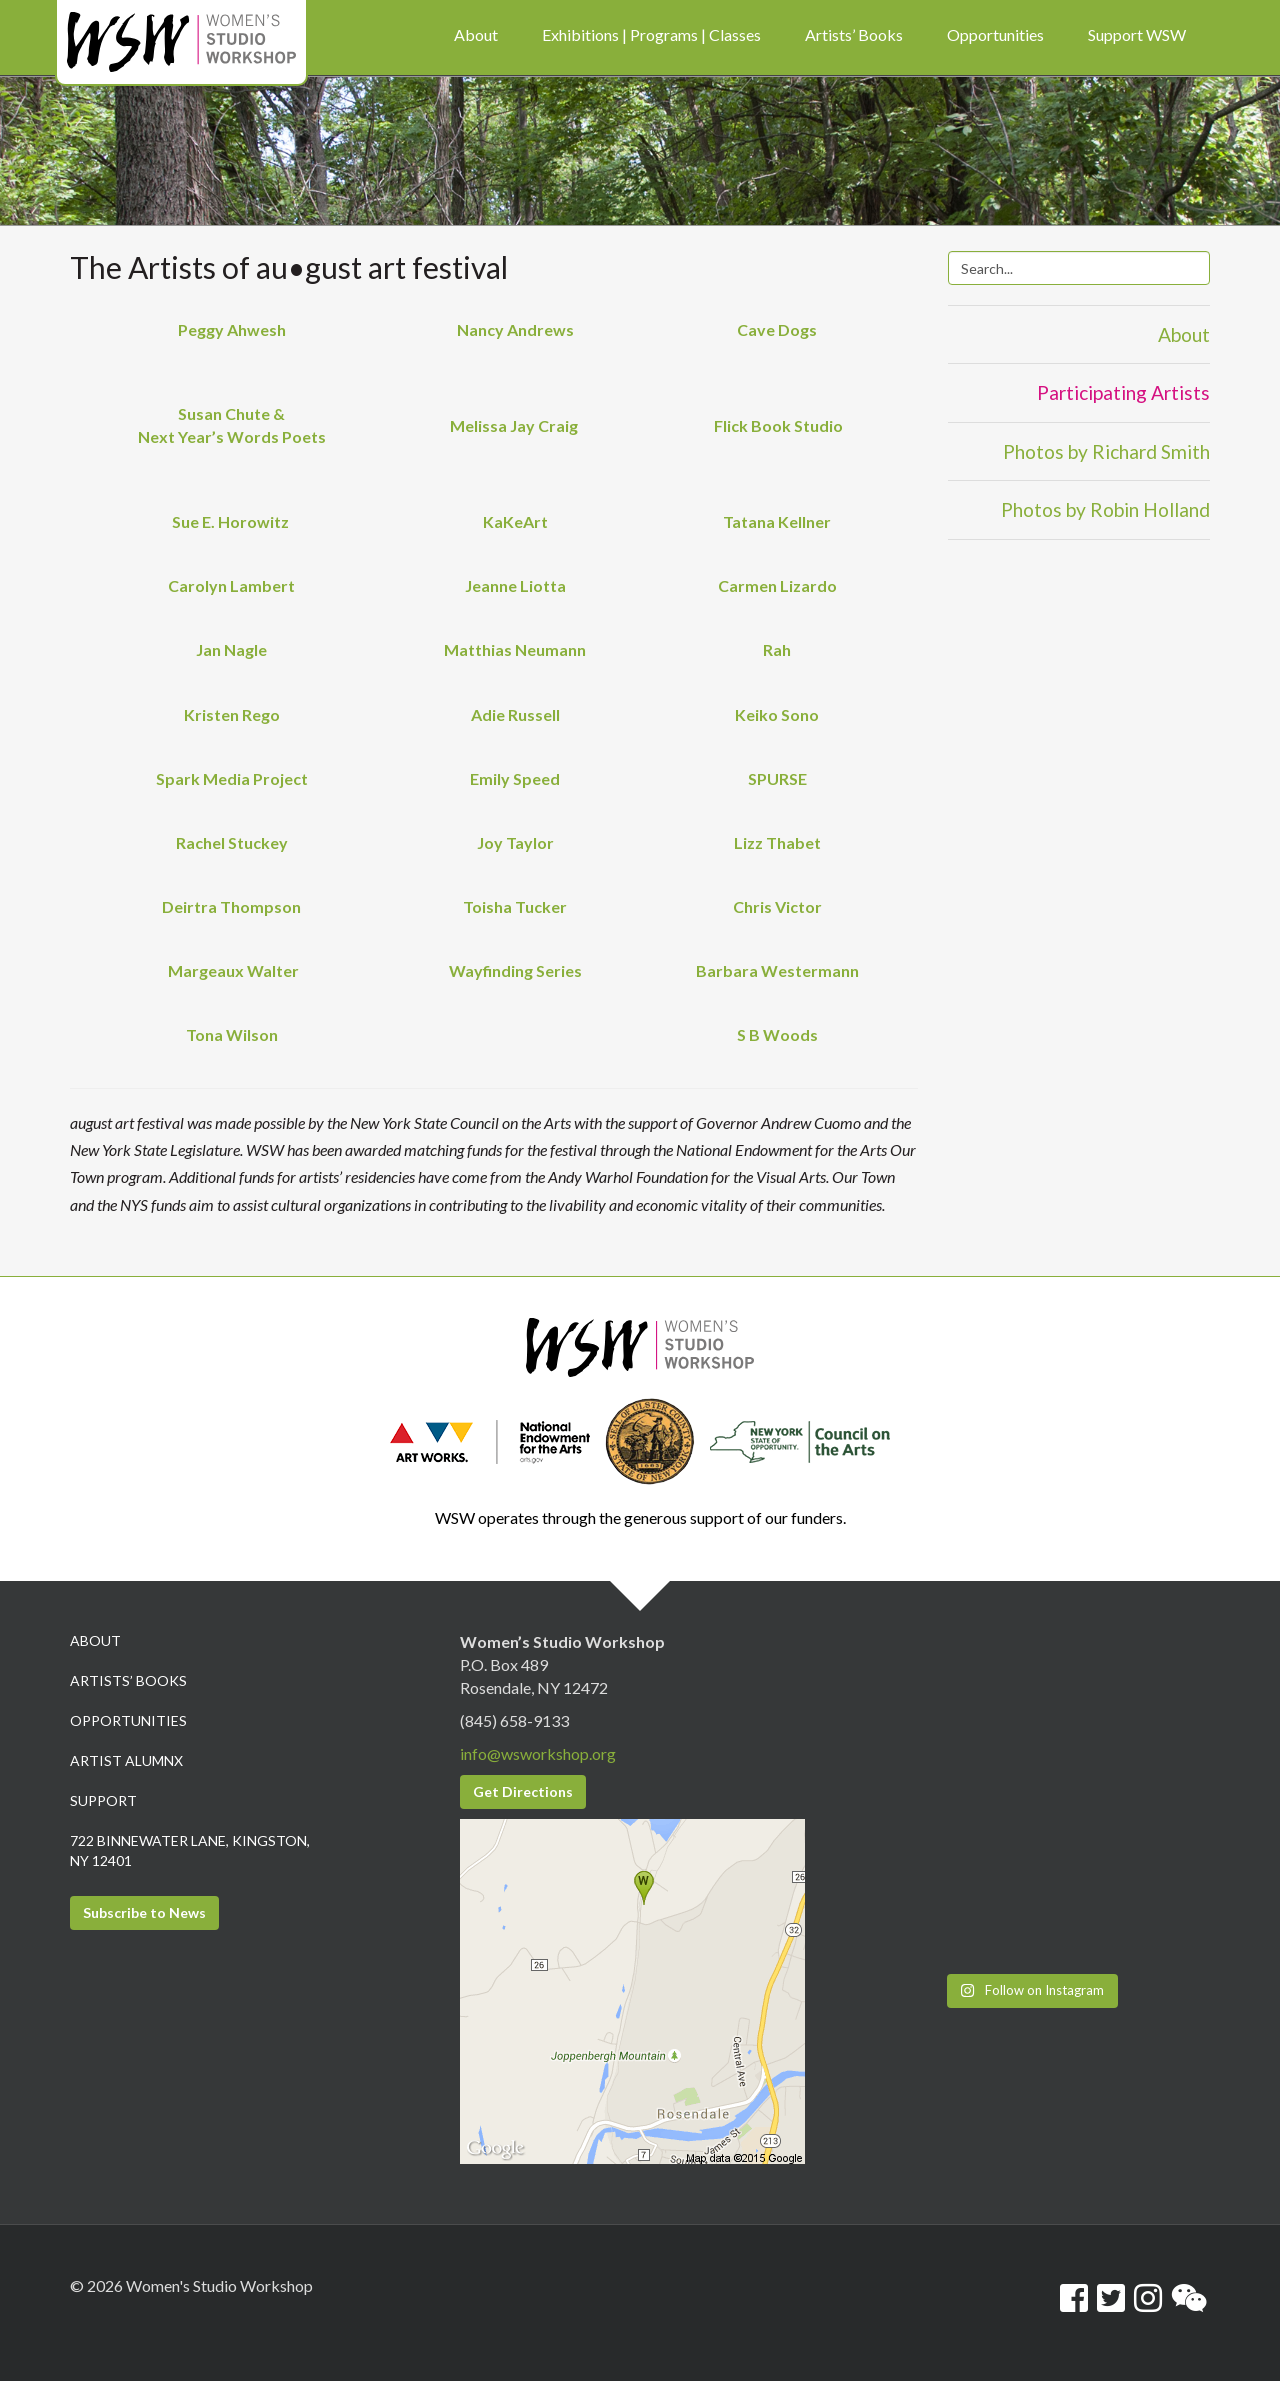  Describe the element at coordinates (777, 714) in the screenshot. I see `Keiko Sono` at that location.